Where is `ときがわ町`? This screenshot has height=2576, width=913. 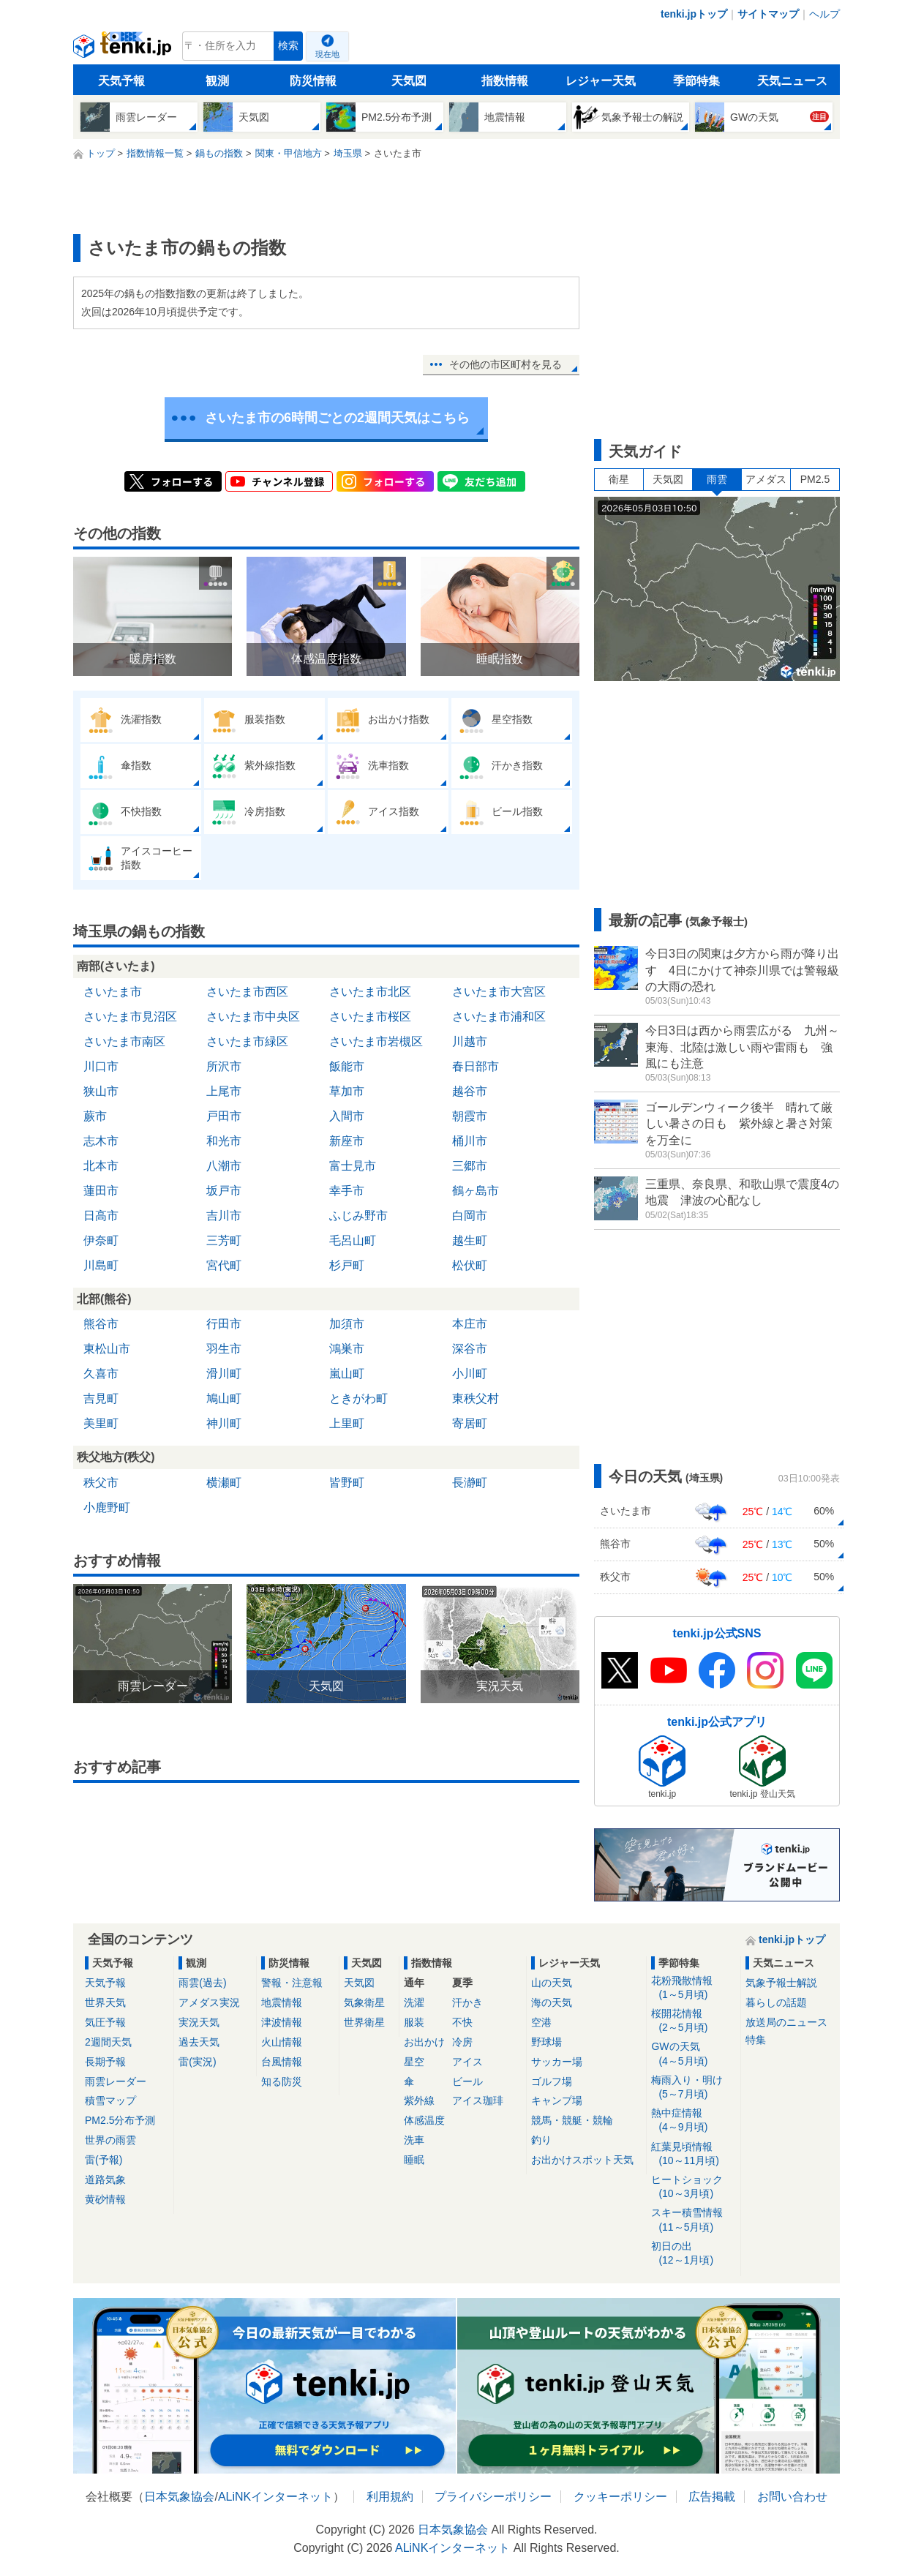 ときがわ町 is located at coordinates (358, 1398).